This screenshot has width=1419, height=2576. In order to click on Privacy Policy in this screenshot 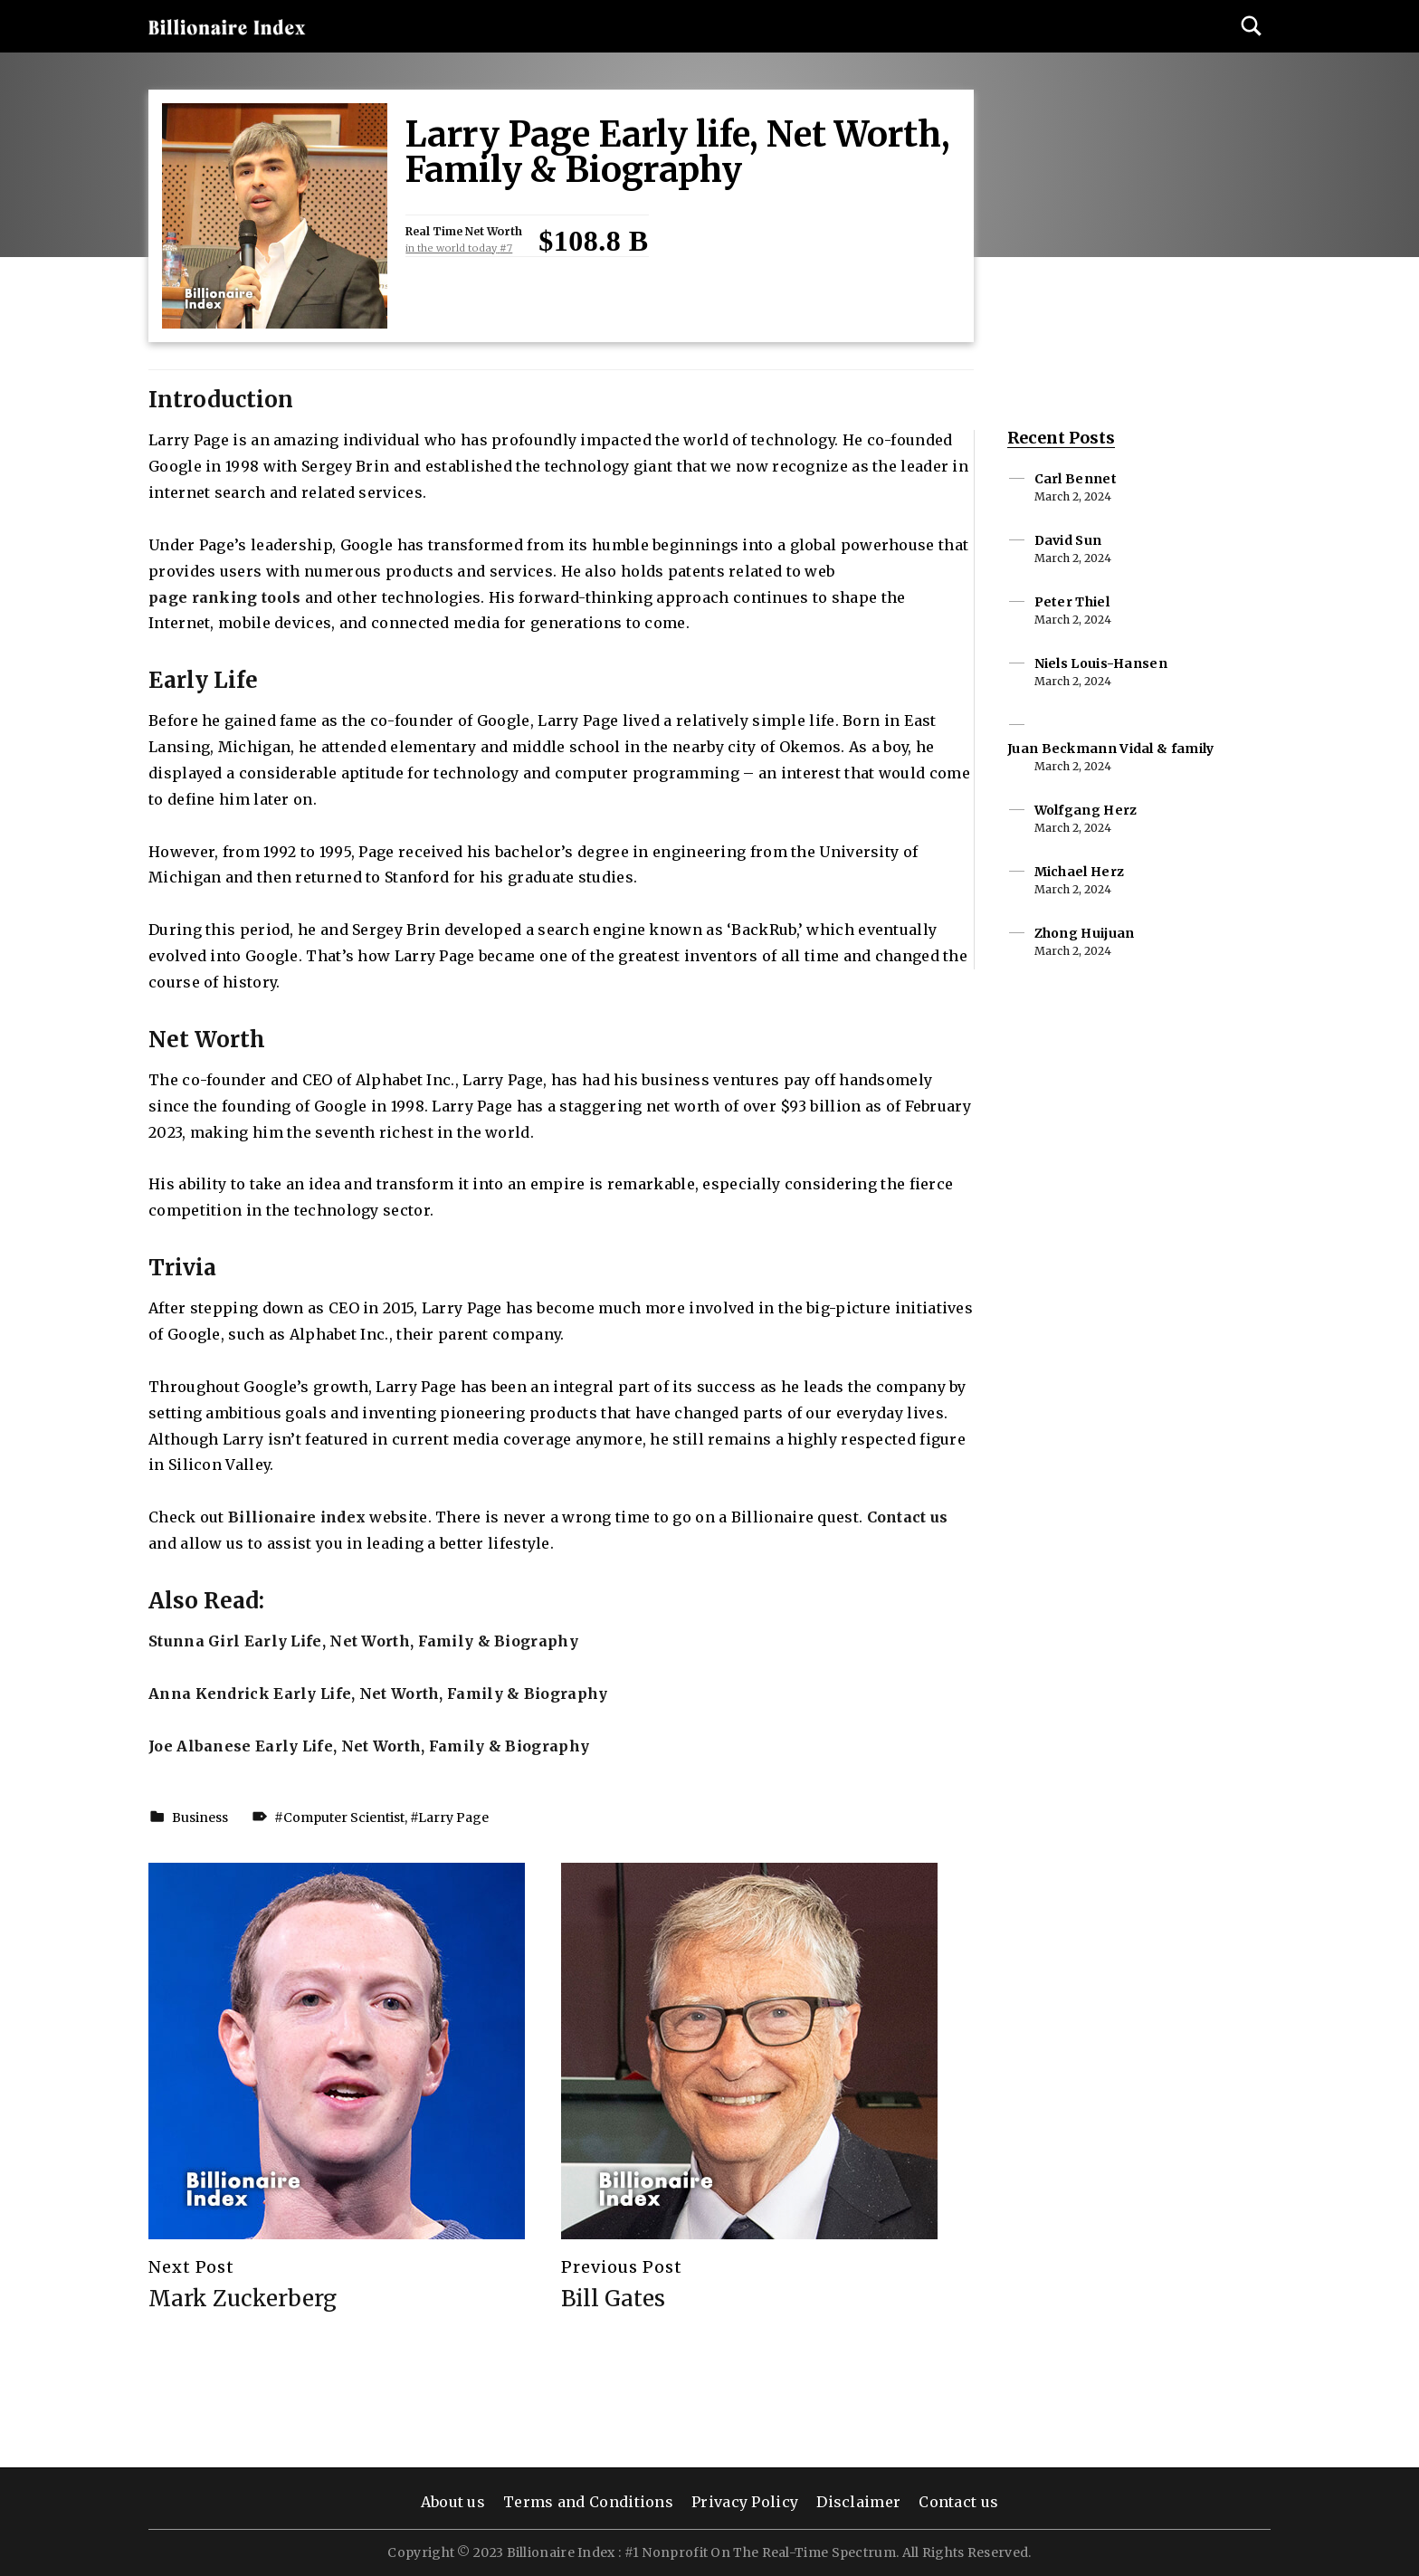, I will do `click(744, 2502)`.